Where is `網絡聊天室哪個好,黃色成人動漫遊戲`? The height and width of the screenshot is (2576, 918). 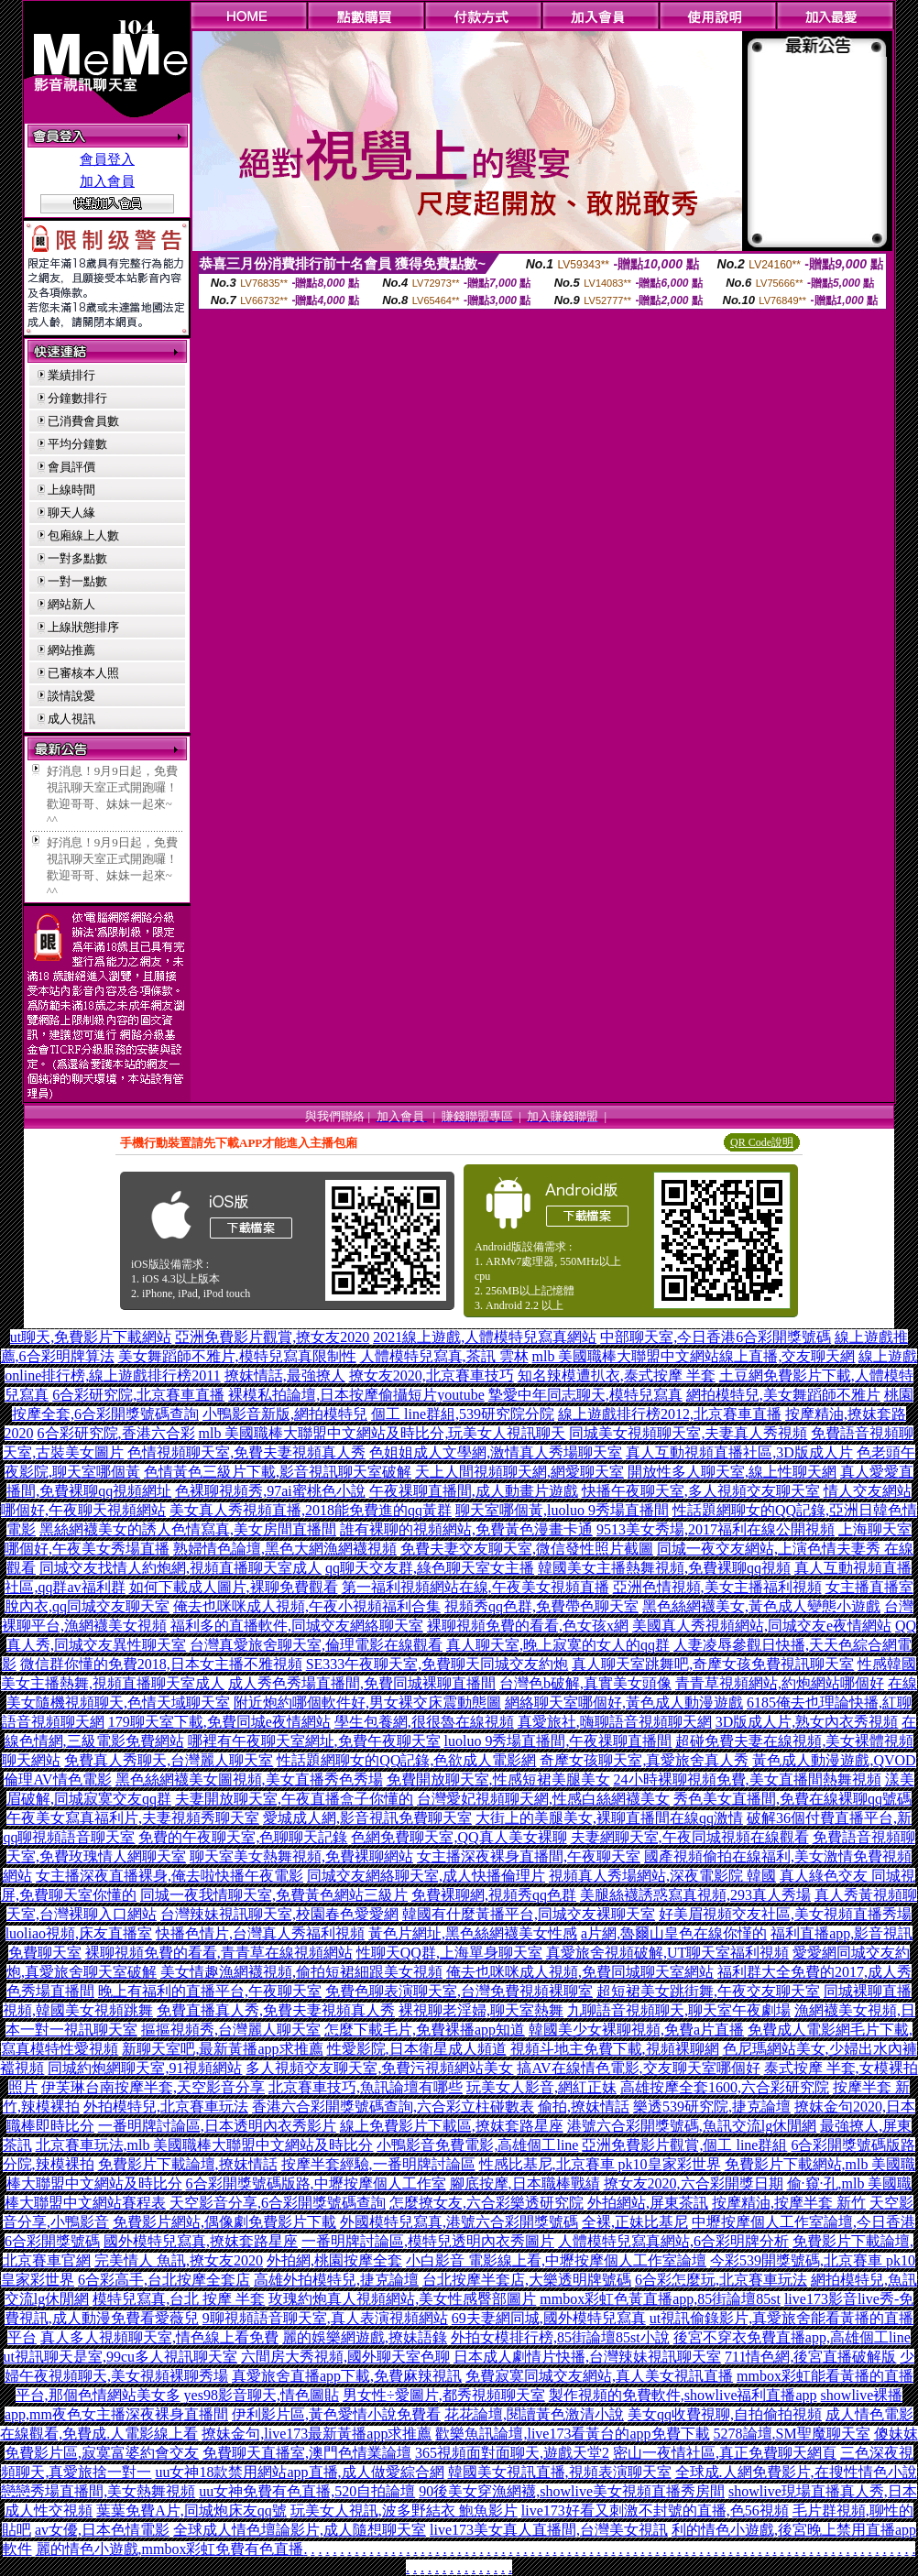 網絡聊天室哪個好,黃色成人動漫遊戲 is located at coordinates (624, 1702).